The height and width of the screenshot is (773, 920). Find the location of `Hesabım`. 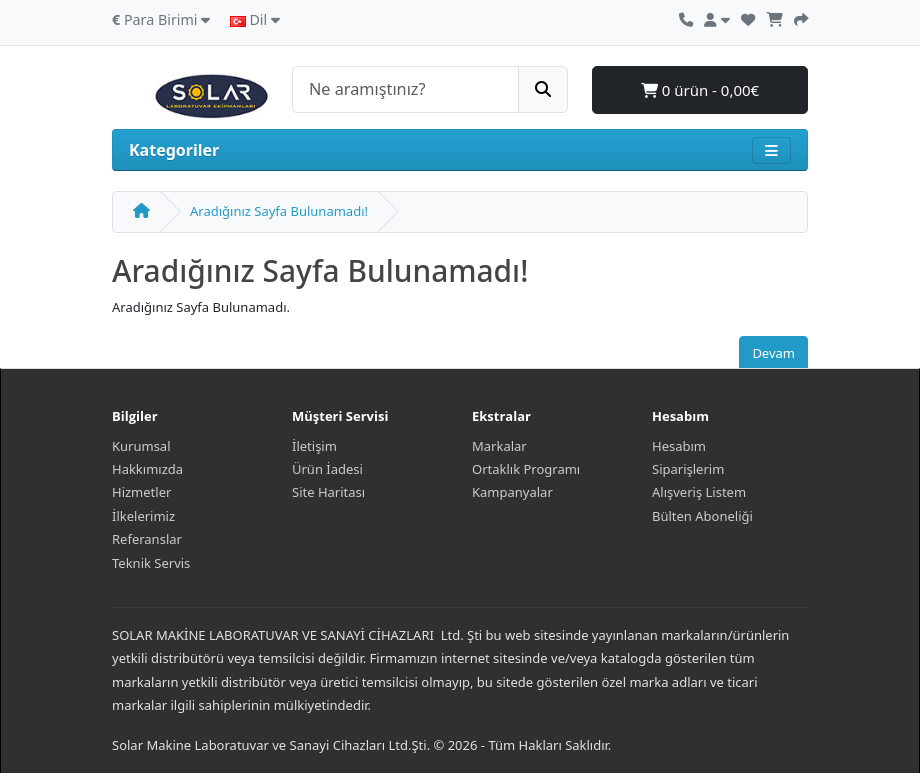

Hesabım is located at coordinates (679, 446).